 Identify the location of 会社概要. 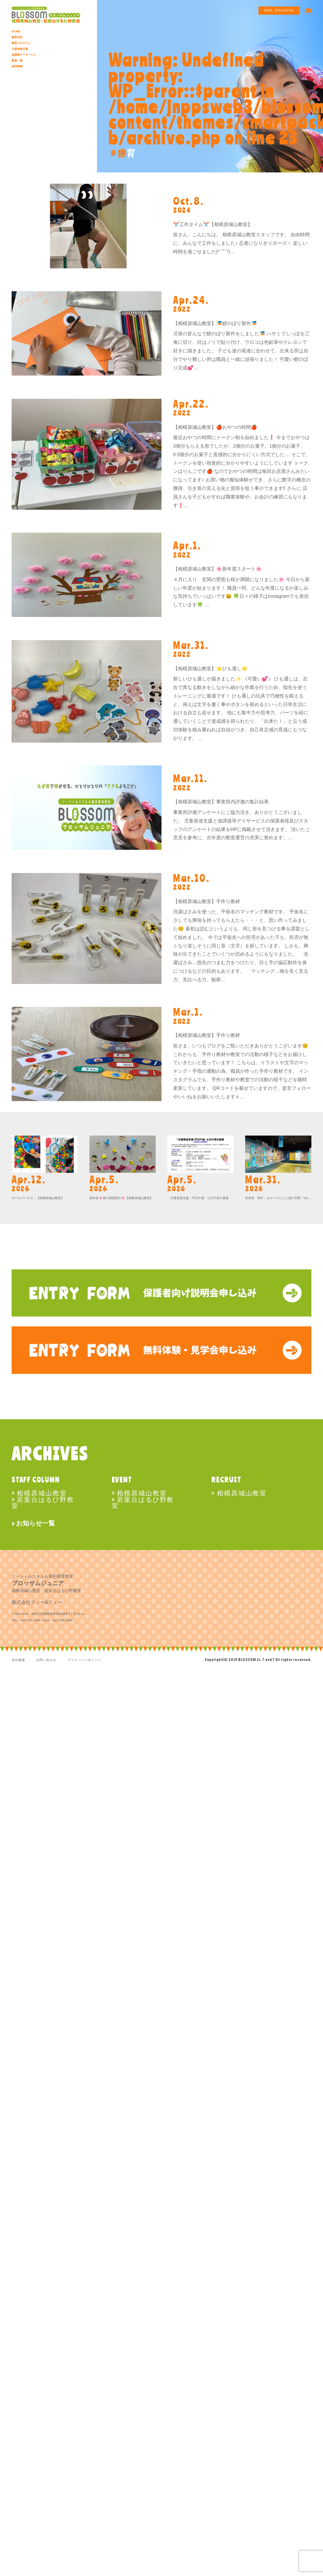
(18, 1660).